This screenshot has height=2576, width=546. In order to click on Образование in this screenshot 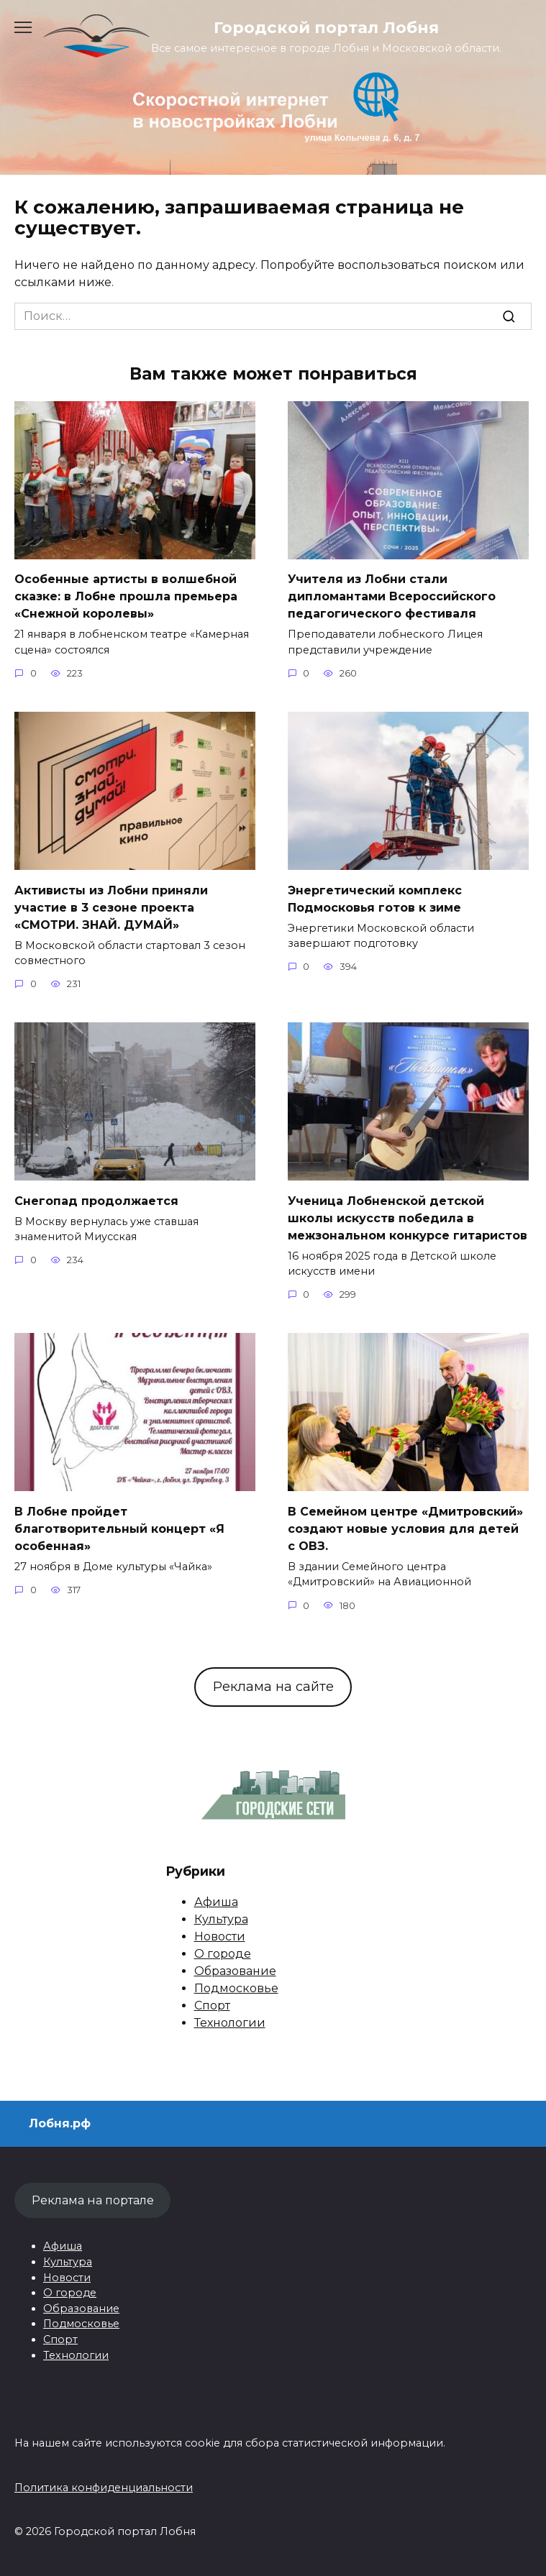, I will do `click(235, 1971)`.